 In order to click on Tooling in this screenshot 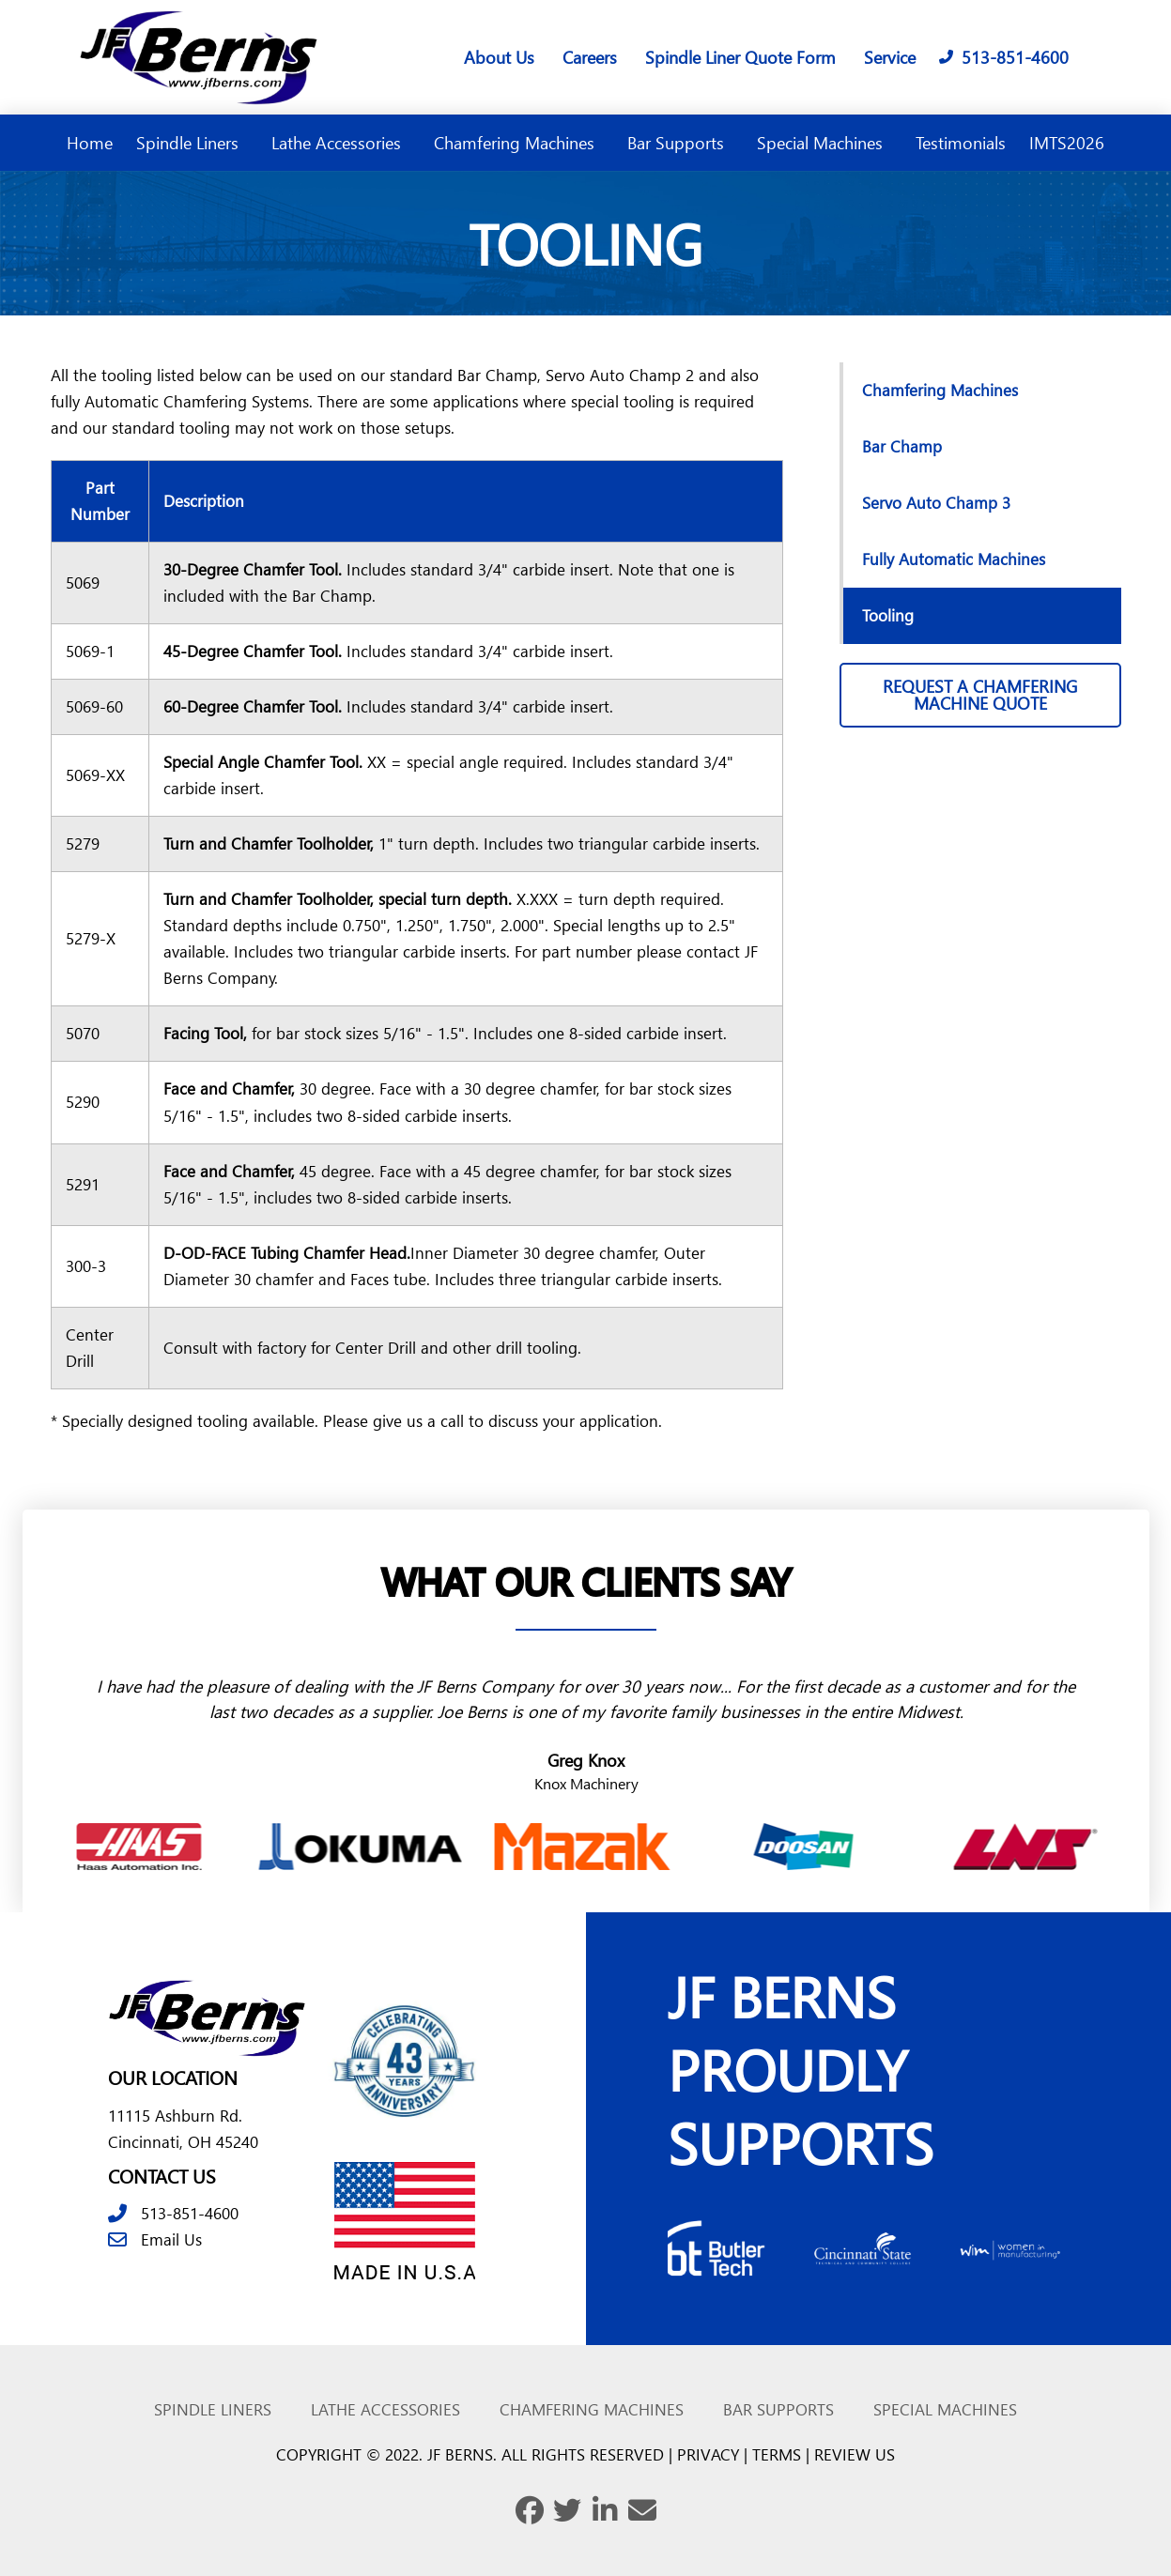, I will do `click(888, 615)`.